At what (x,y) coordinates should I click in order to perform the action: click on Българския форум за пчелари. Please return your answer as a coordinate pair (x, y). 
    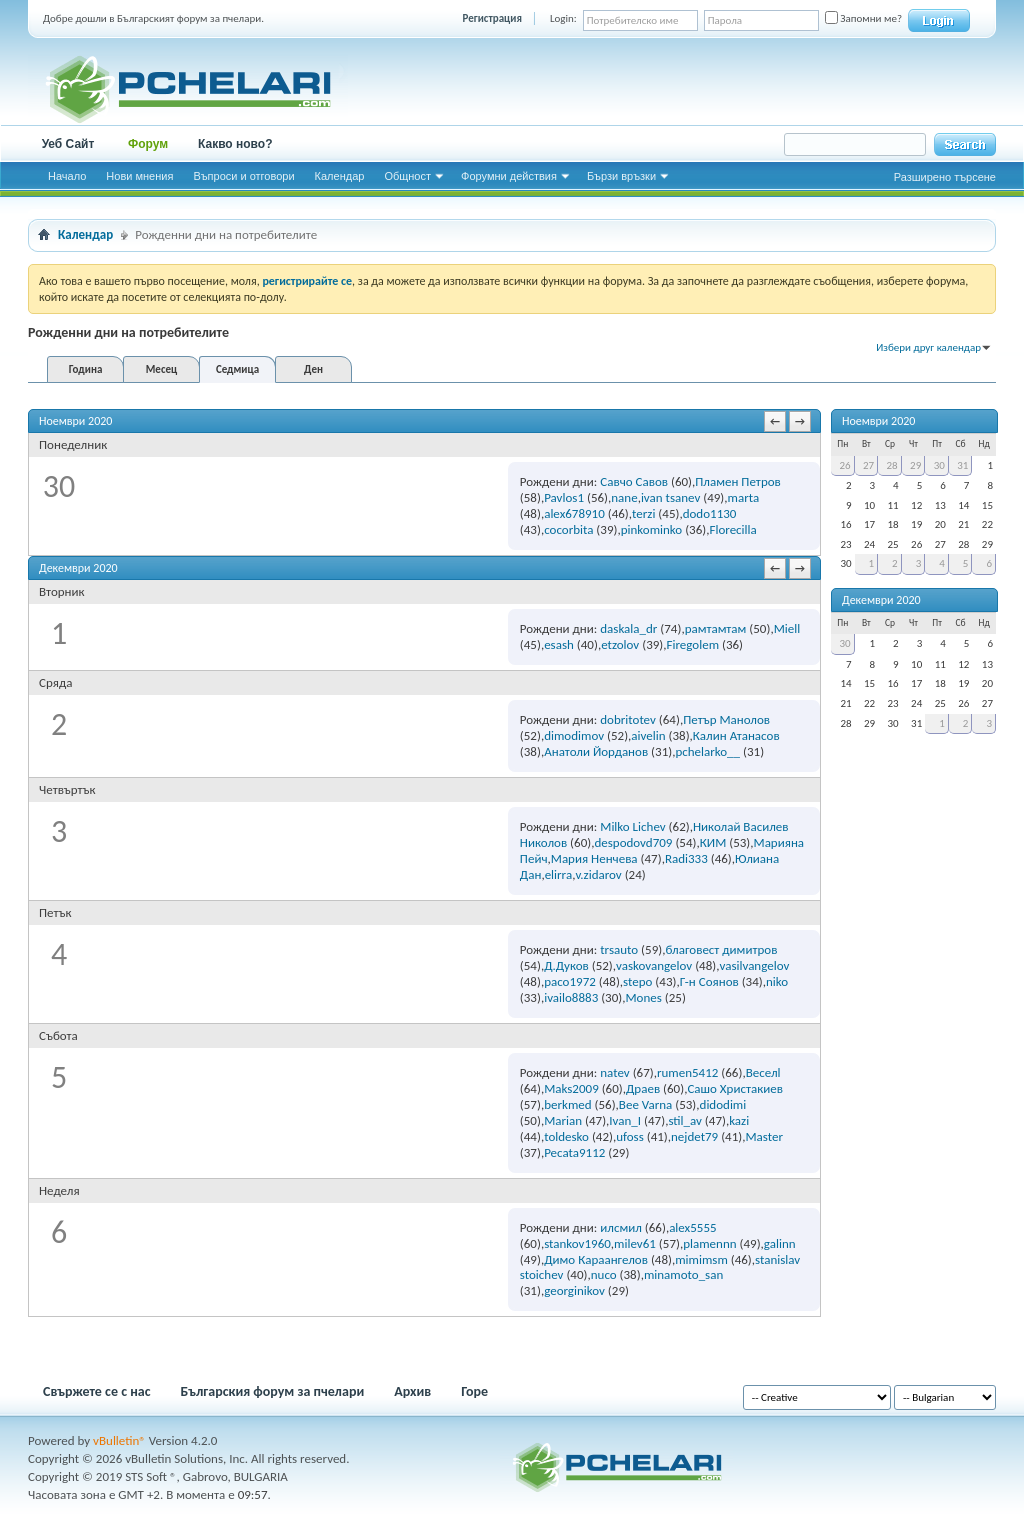
    Looking at the image, I should click on (273, 1391).